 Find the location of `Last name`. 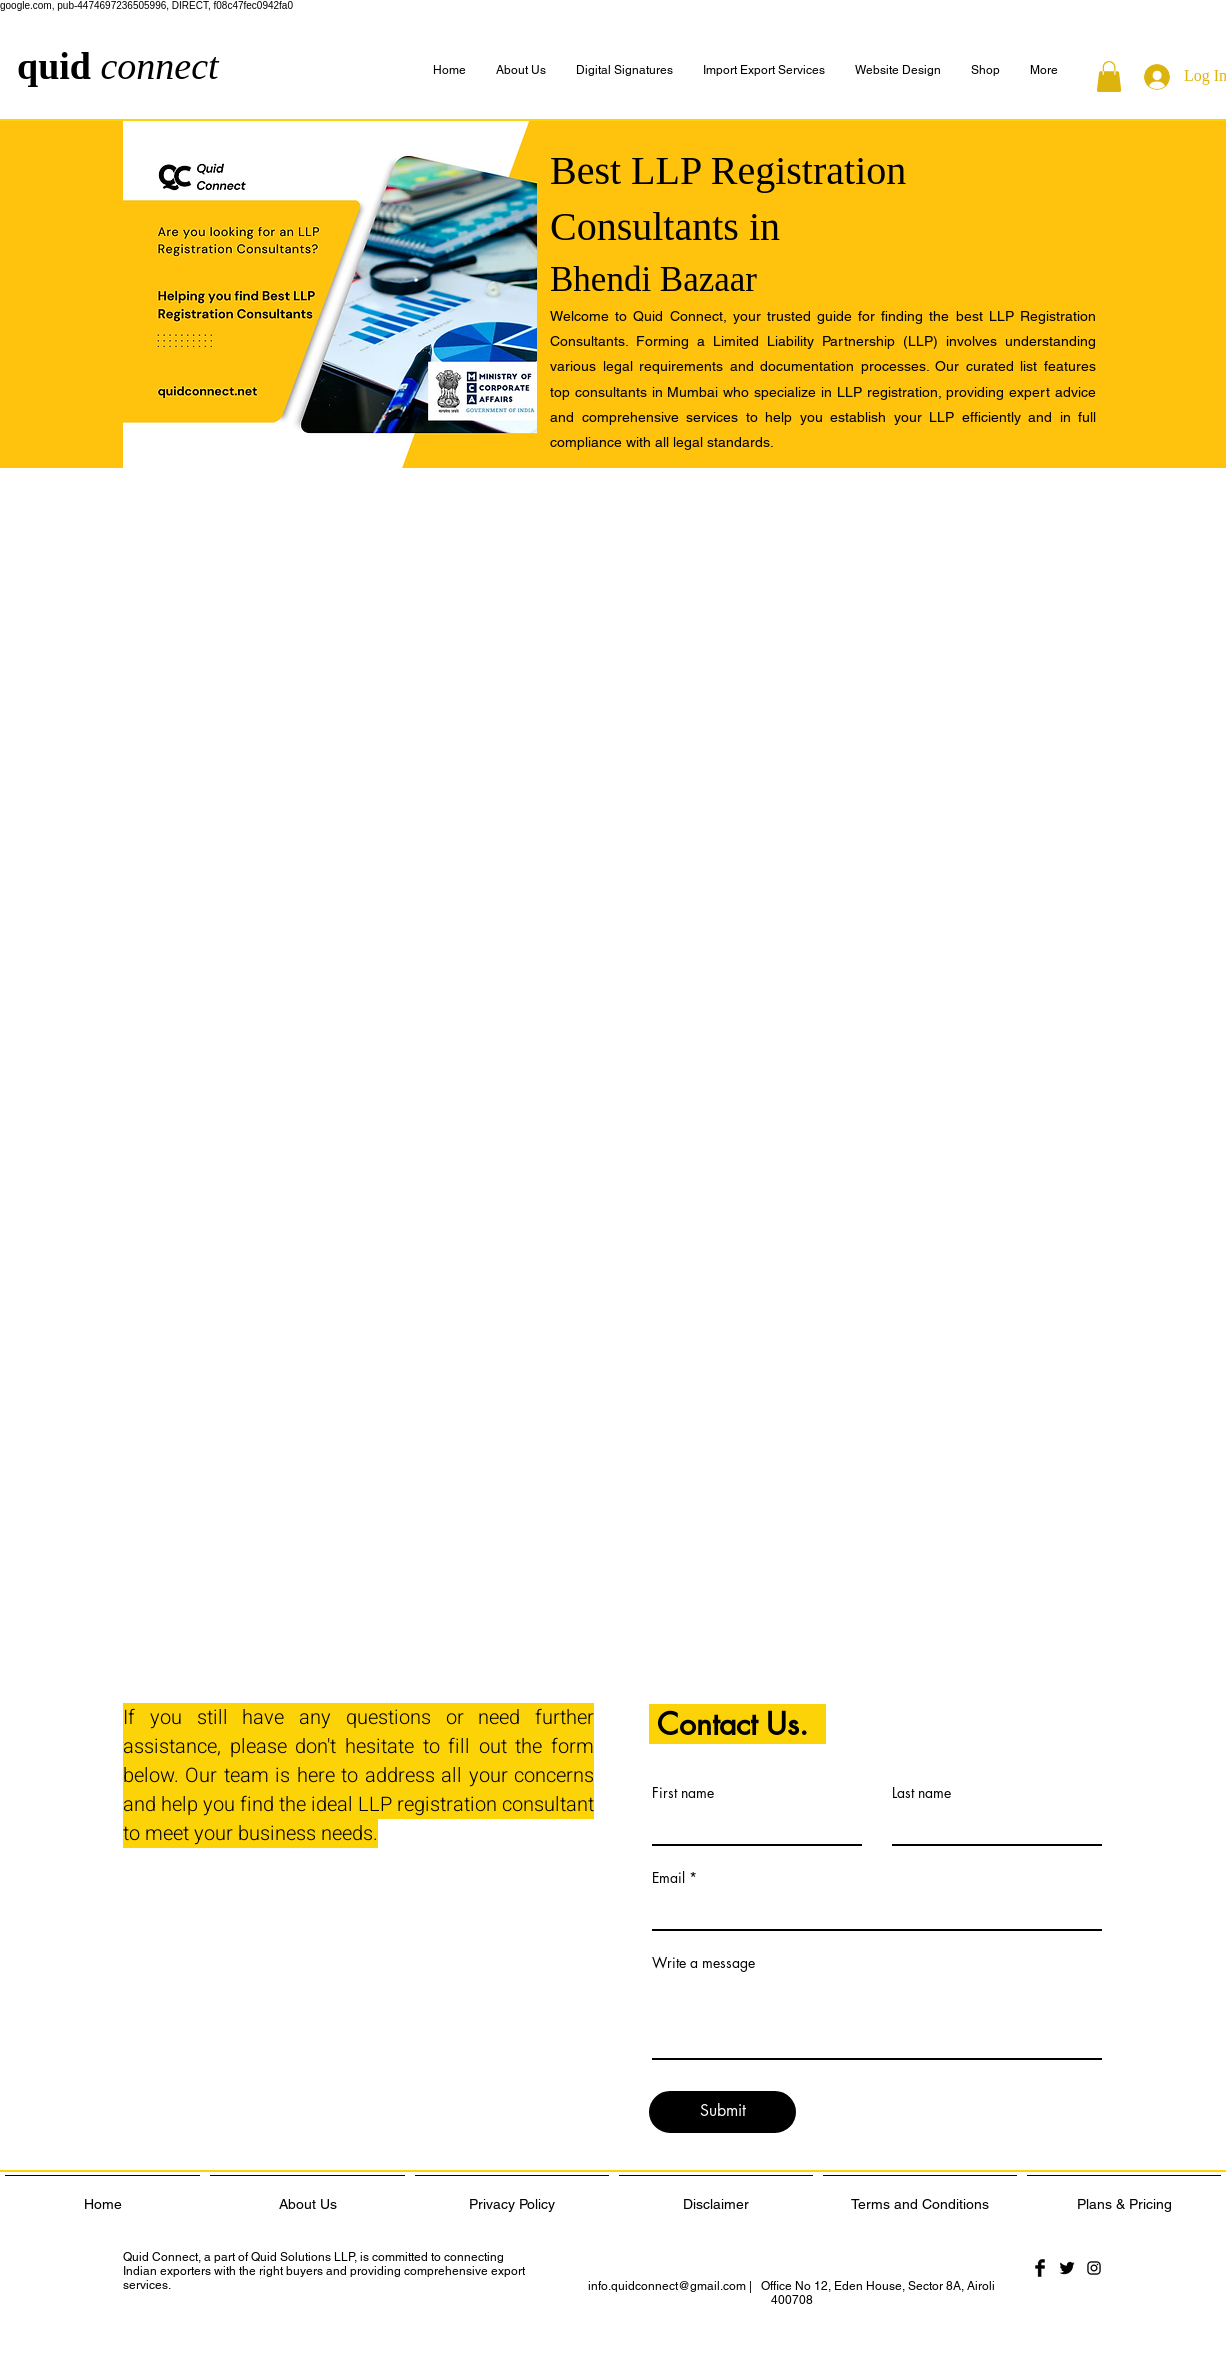

Last name is located at coordinates (921, 1793).